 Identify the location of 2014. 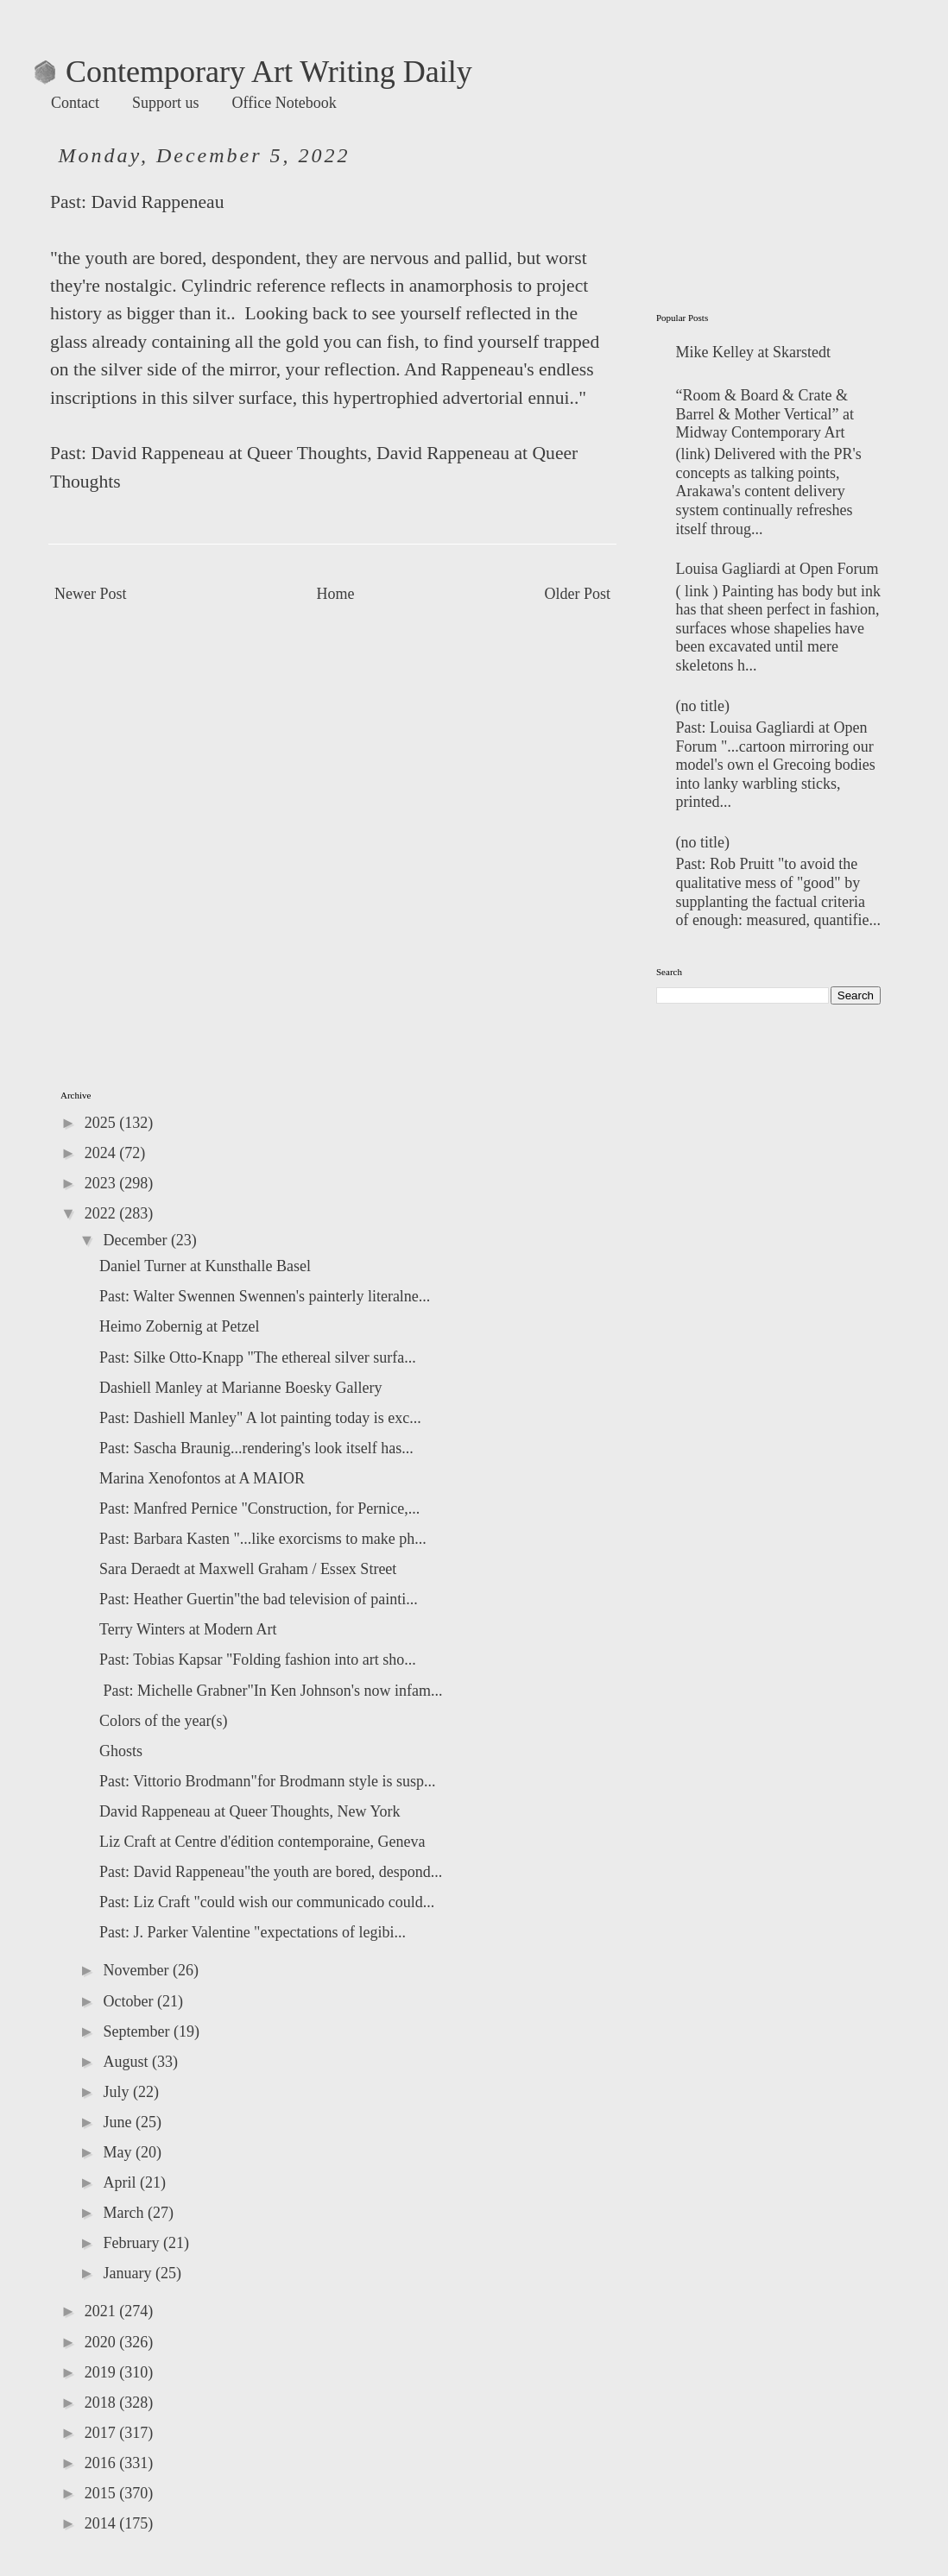
(102, 2523).